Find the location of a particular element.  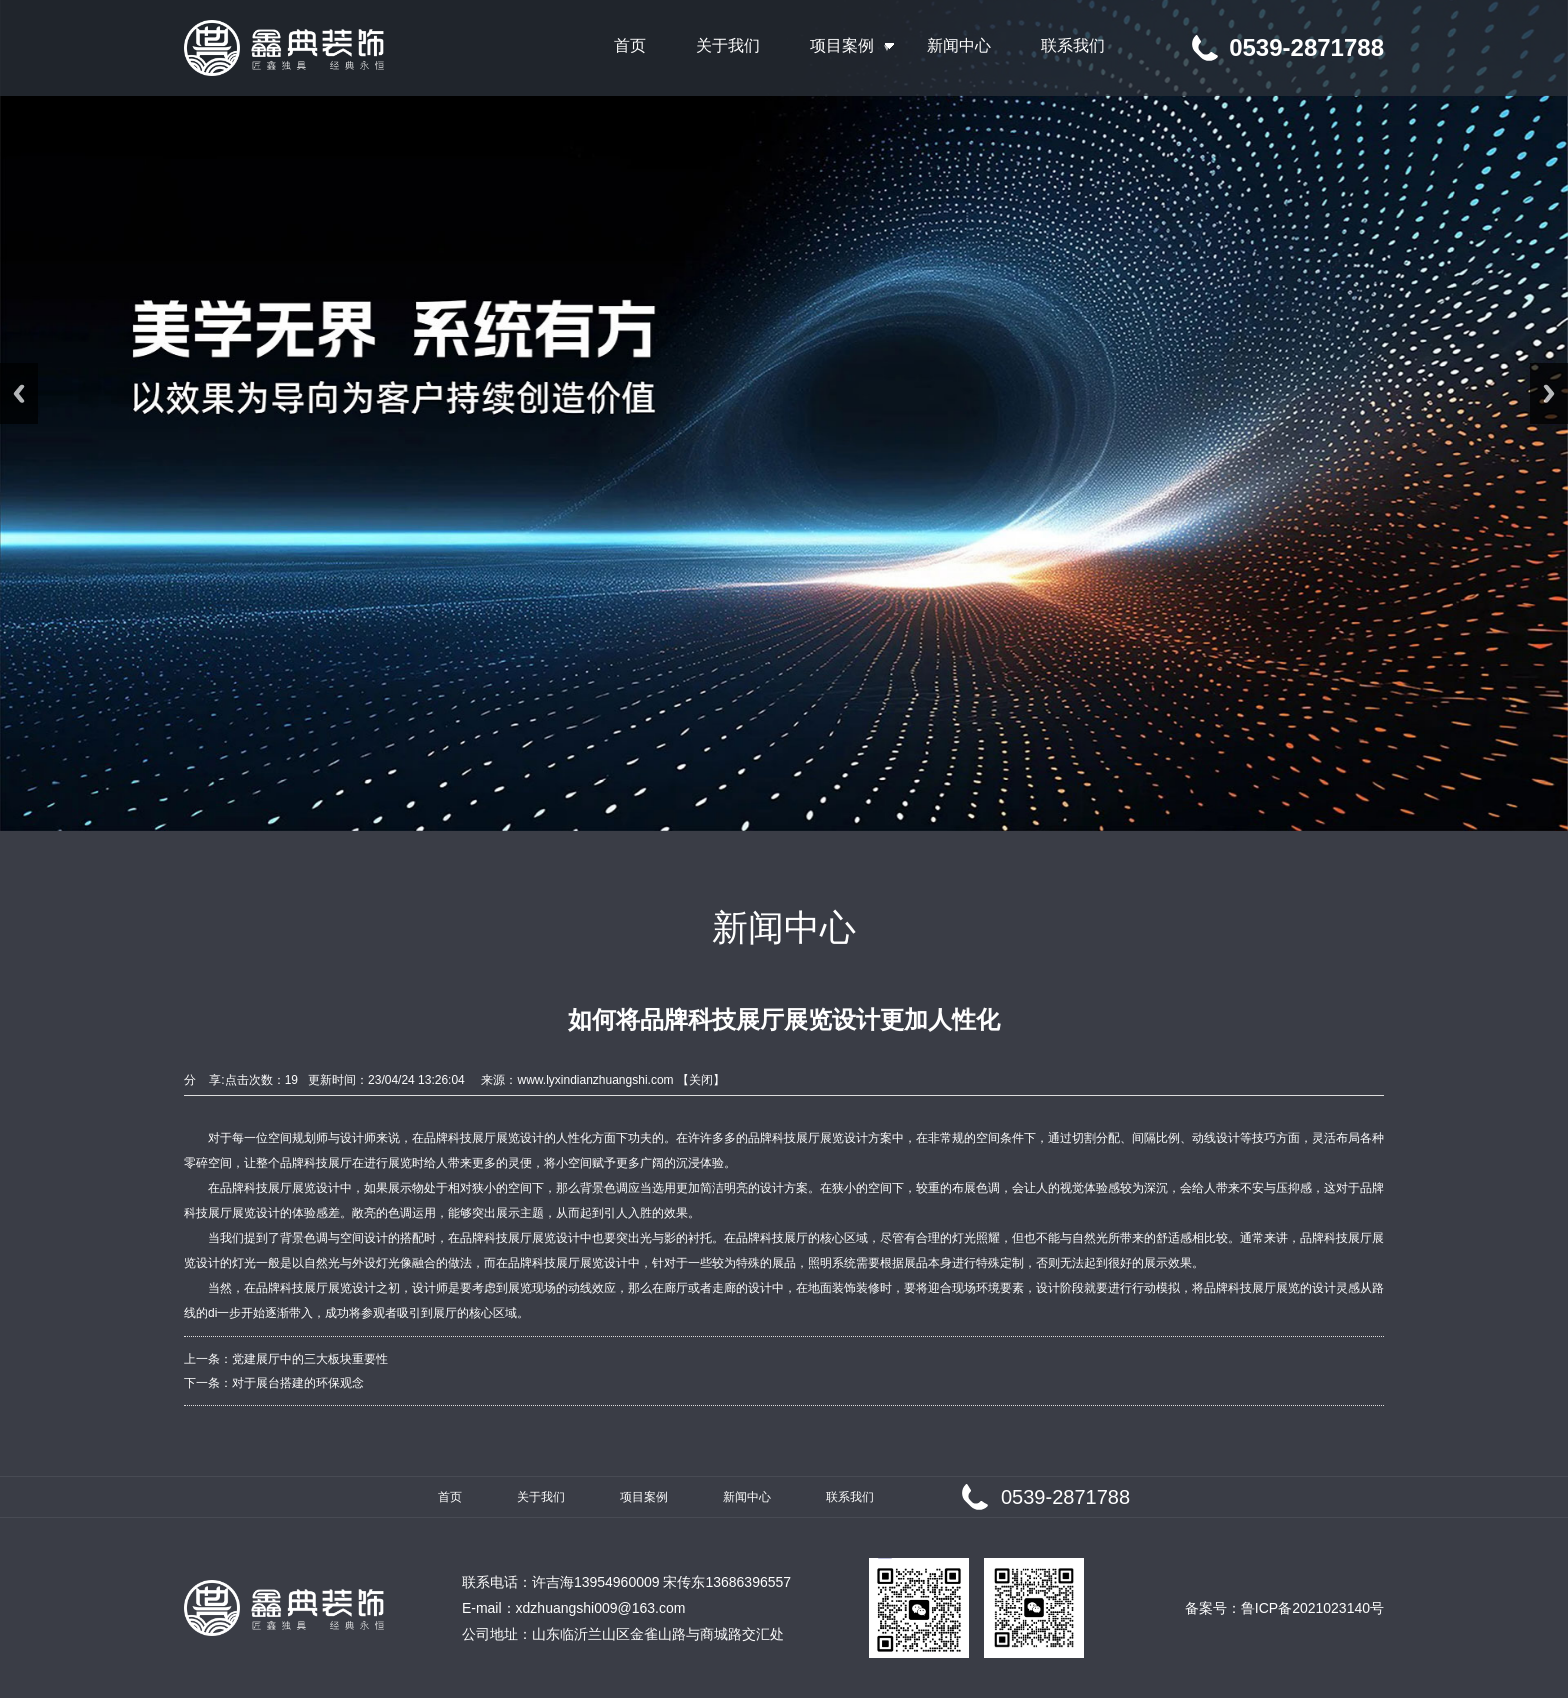

关闭 is located at coordinates (701, 1080).